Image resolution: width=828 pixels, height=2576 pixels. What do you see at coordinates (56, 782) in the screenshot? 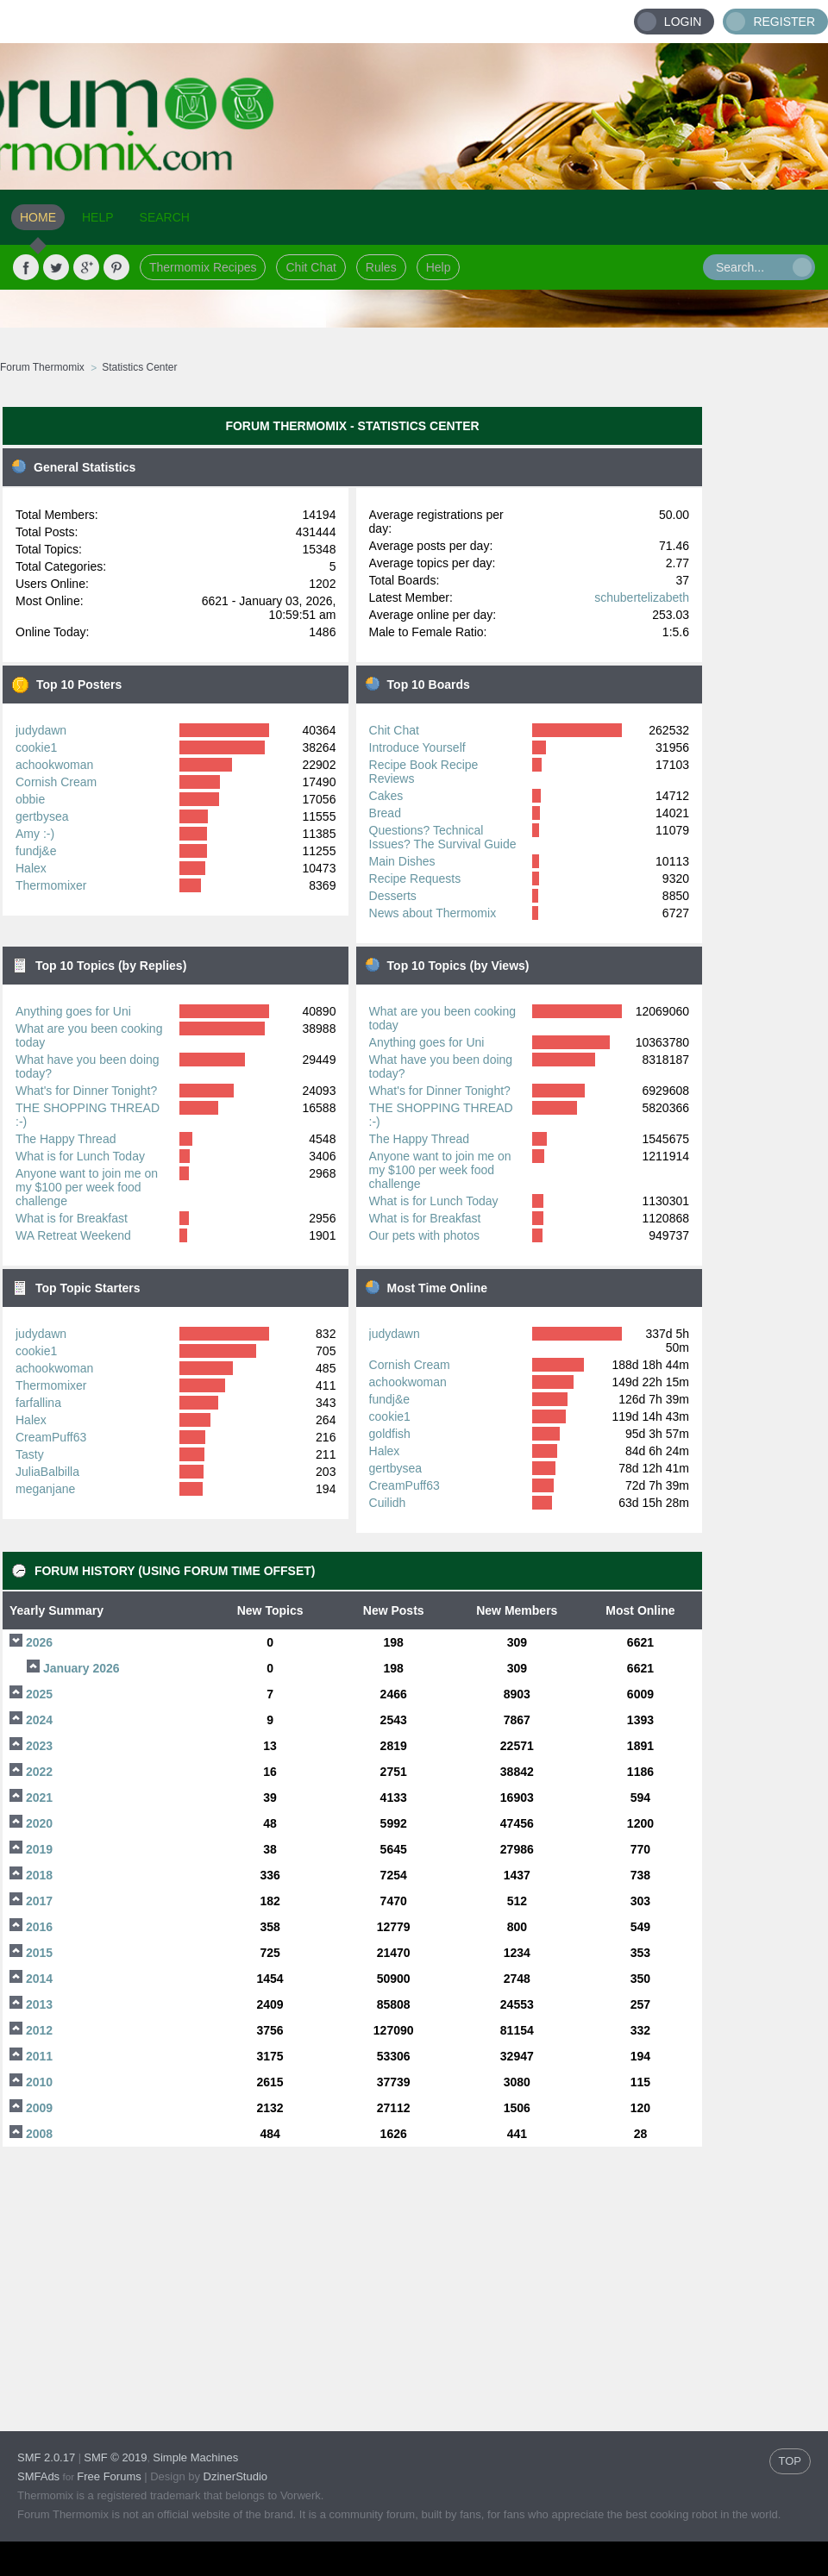
I see `Cornish Cream` at bounding box center [56, 782].